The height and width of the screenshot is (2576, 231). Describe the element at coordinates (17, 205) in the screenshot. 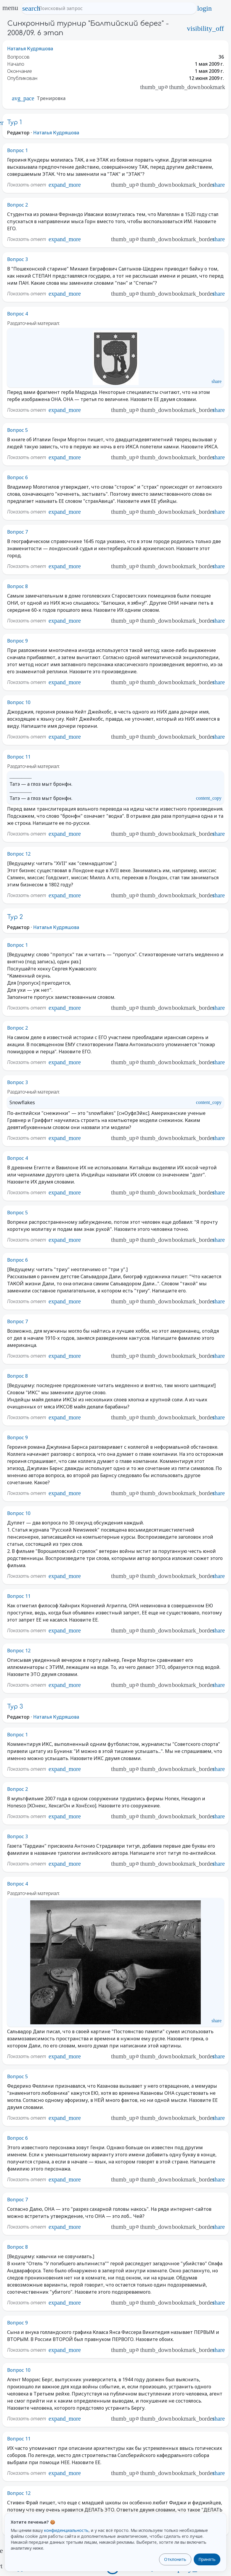

I see `Вопрос 2` at that location.